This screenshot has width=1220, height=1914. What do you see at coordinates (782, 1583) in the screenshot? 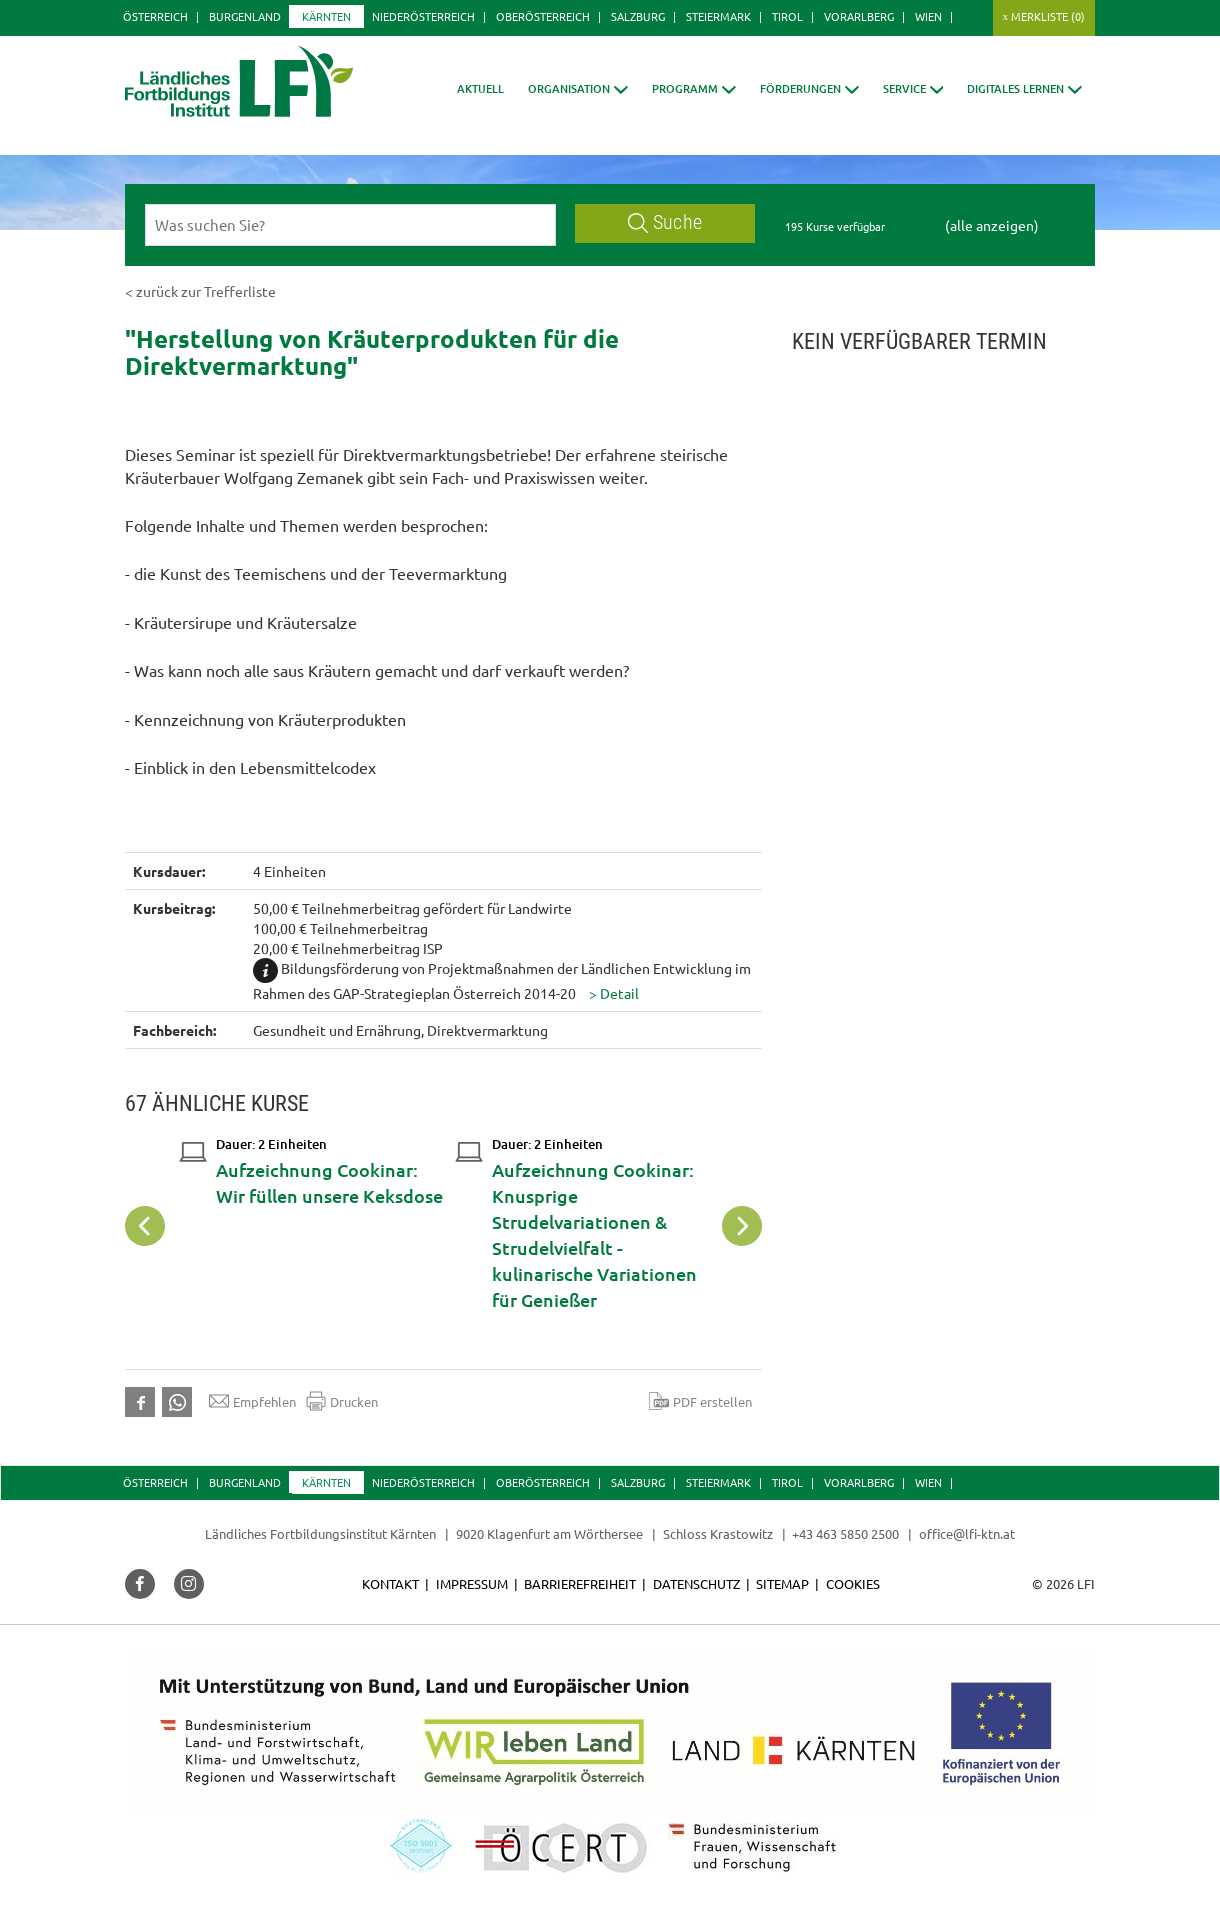
I see `Sitemap` at bounding box center [782, 1583].